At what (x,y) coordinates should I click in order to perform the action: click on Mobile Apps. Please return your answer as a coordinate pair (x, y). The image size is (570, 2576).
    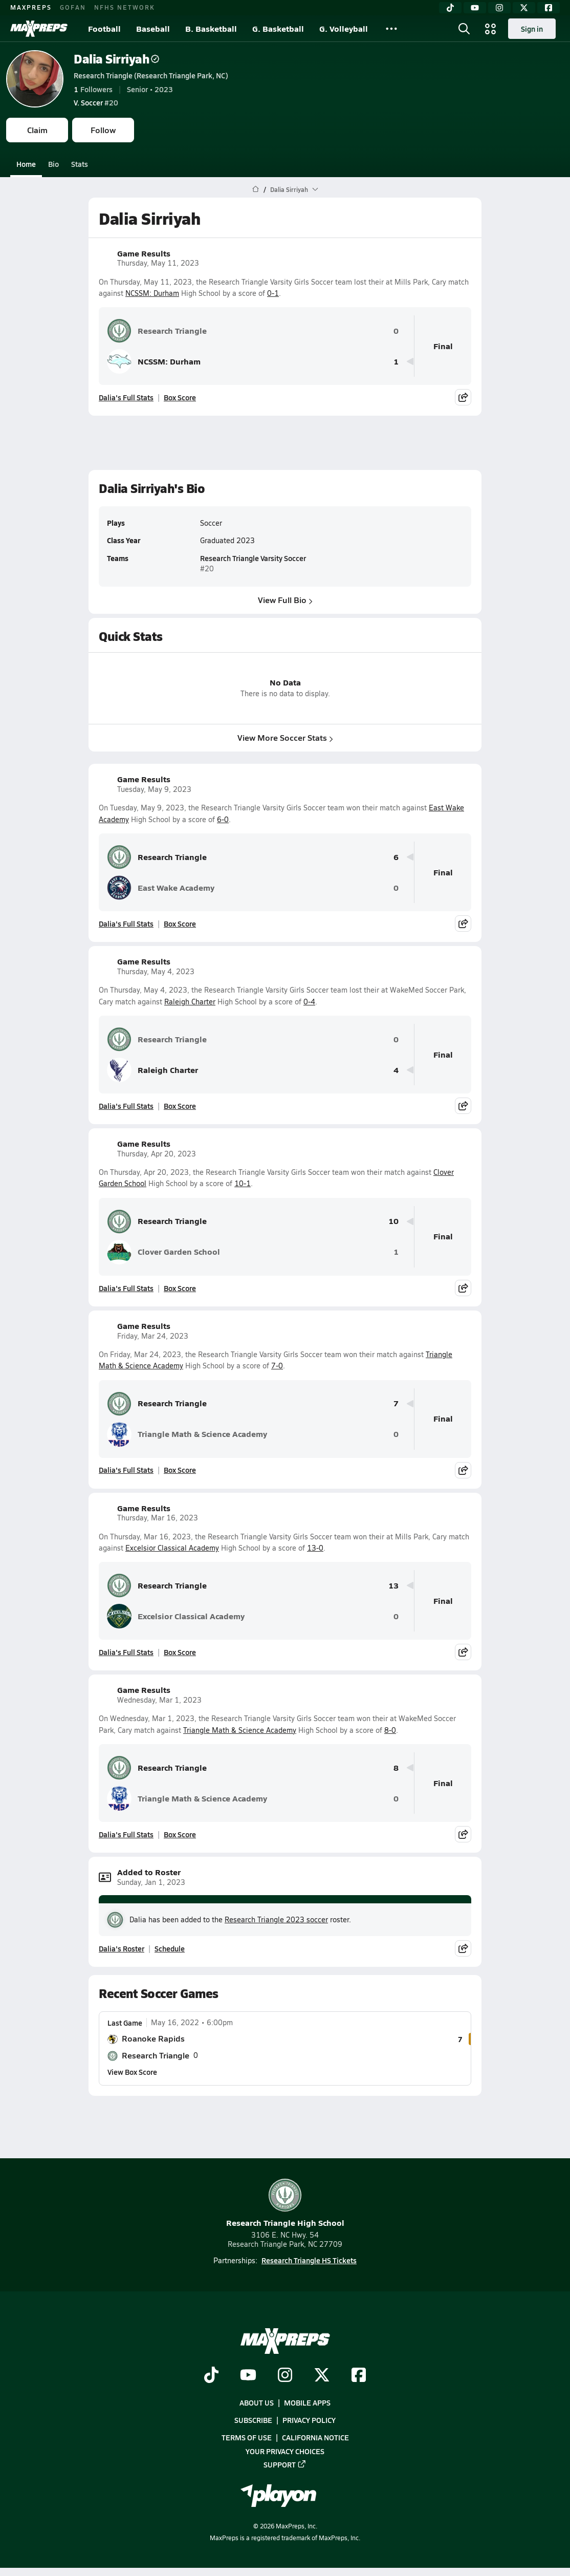
    Looking at the image, I should click on (307, 2402).